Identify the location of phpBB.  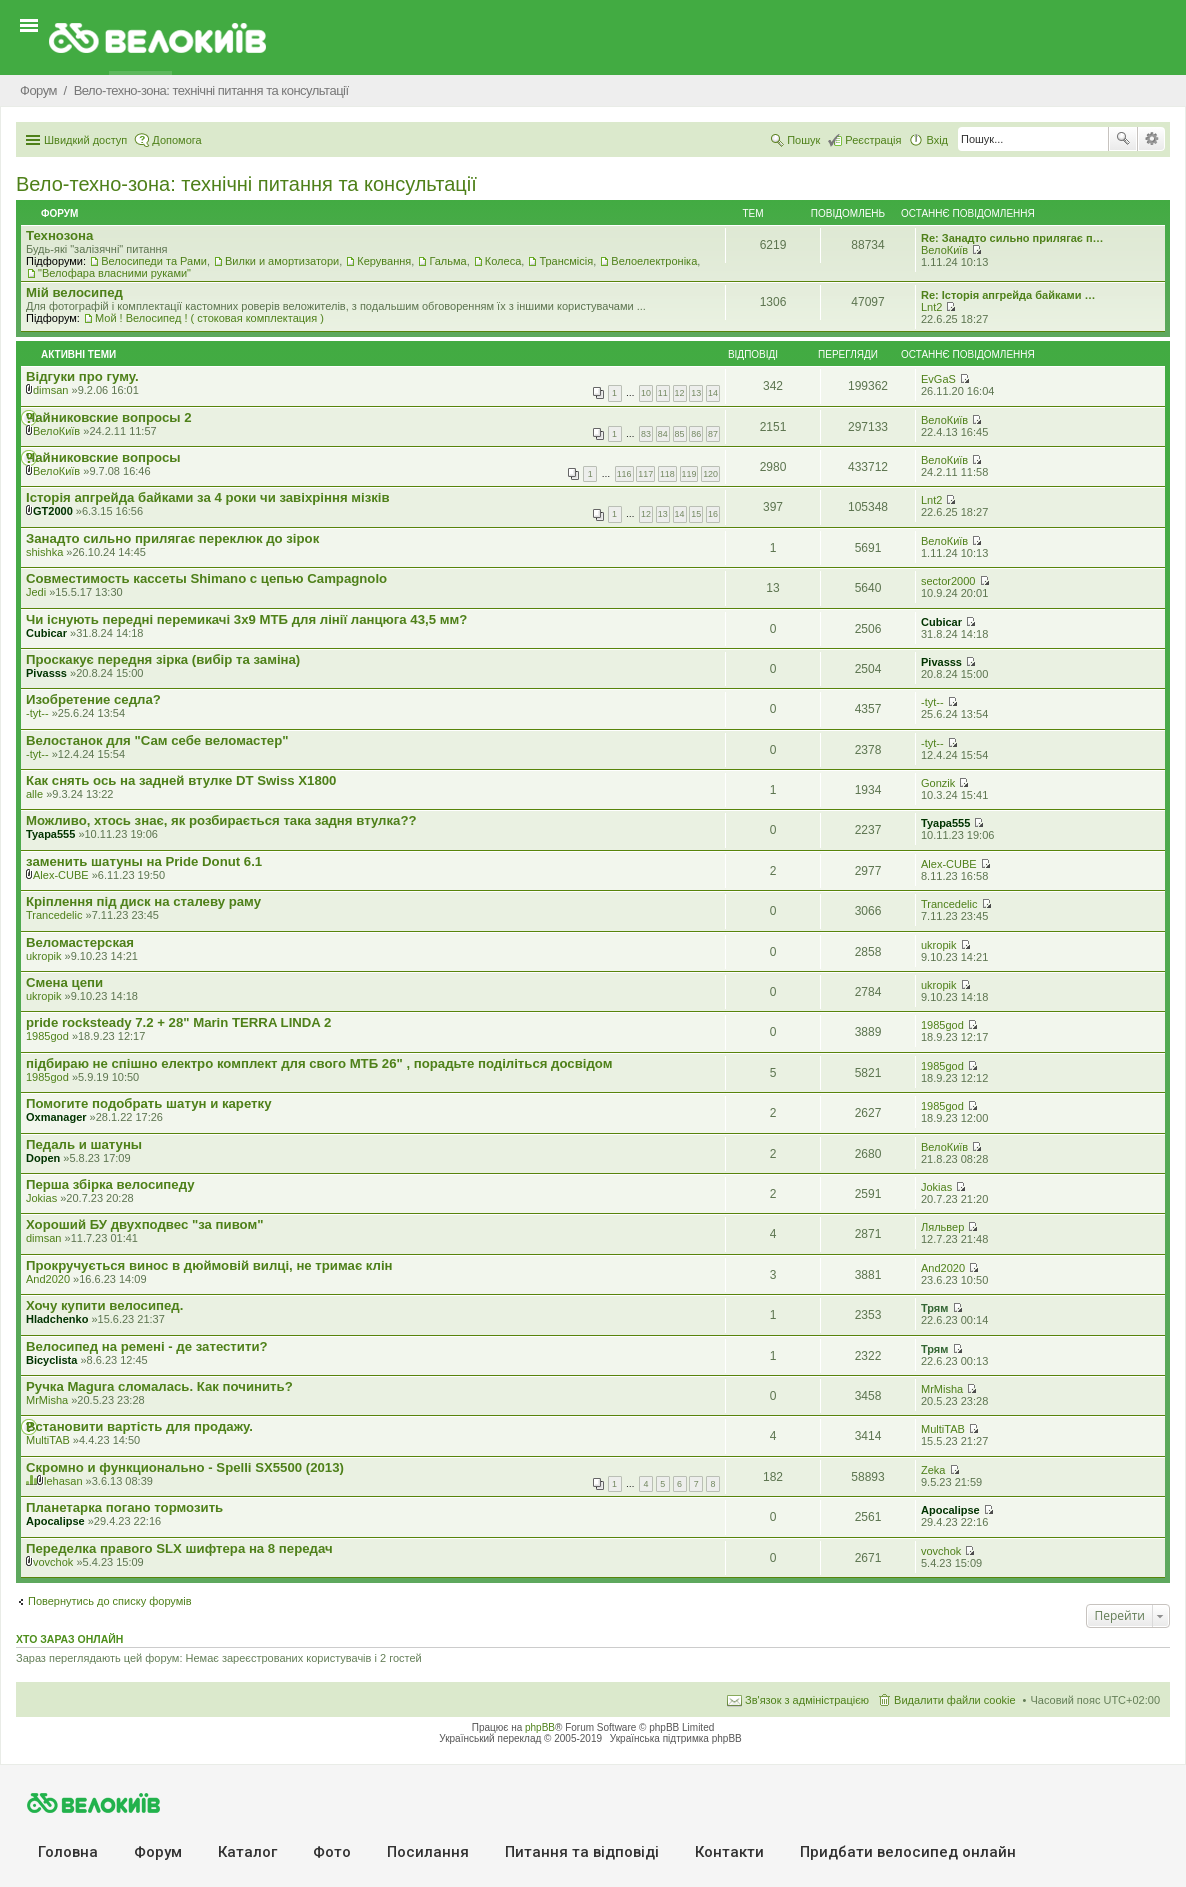
(540, 1727).